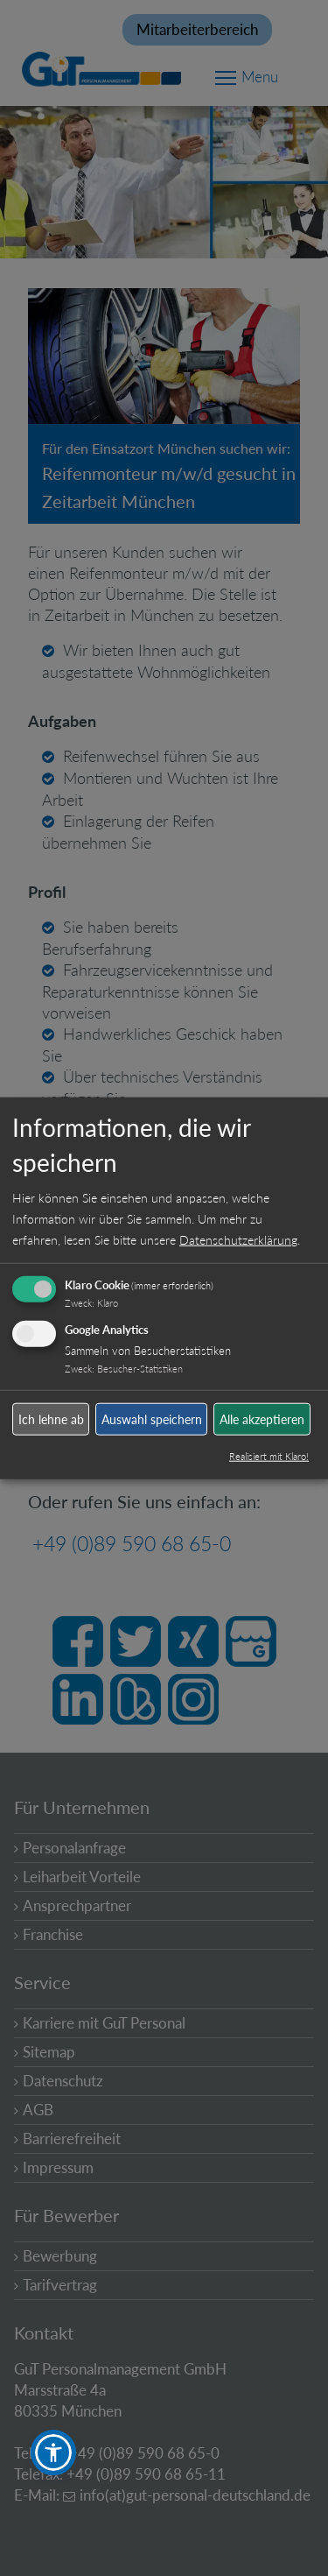  I want to click on Realisiert mit Klaro!, so click(269, 1456).